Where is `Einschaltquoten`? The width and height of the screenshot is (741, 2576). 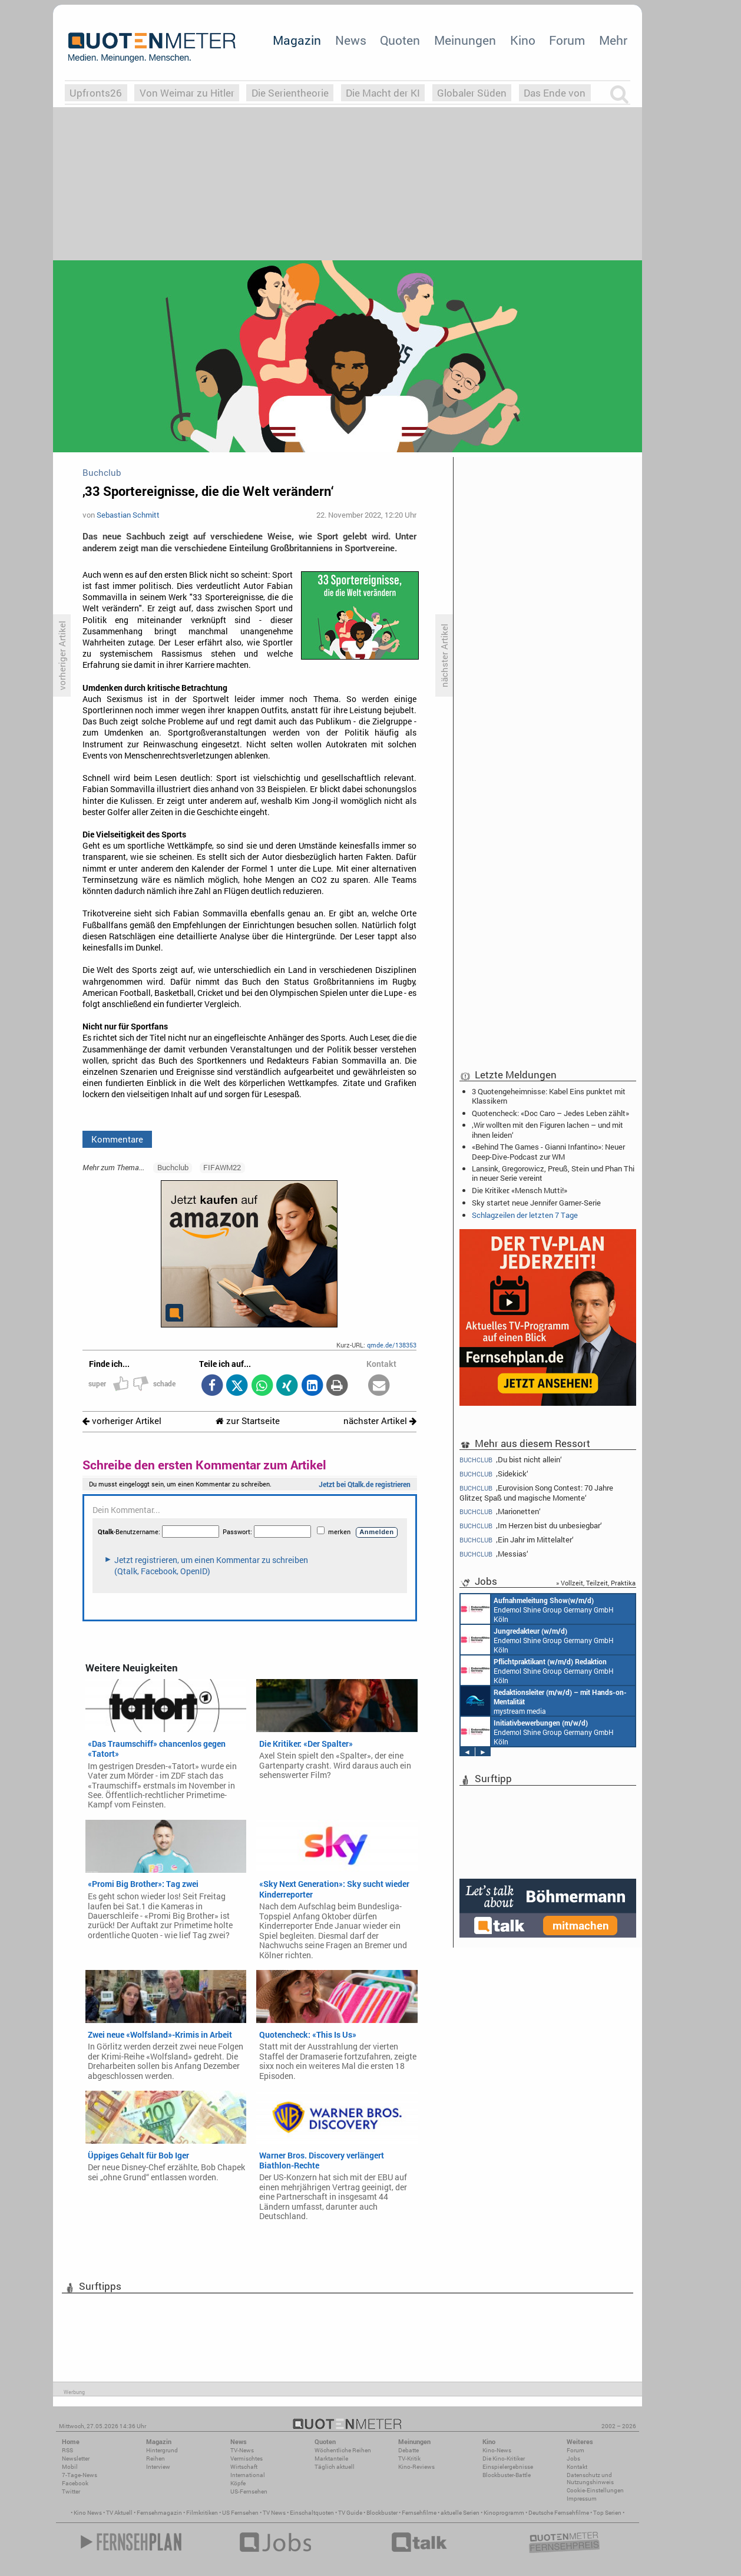 Einschaltquoten is located at coordinates (312, 2513).